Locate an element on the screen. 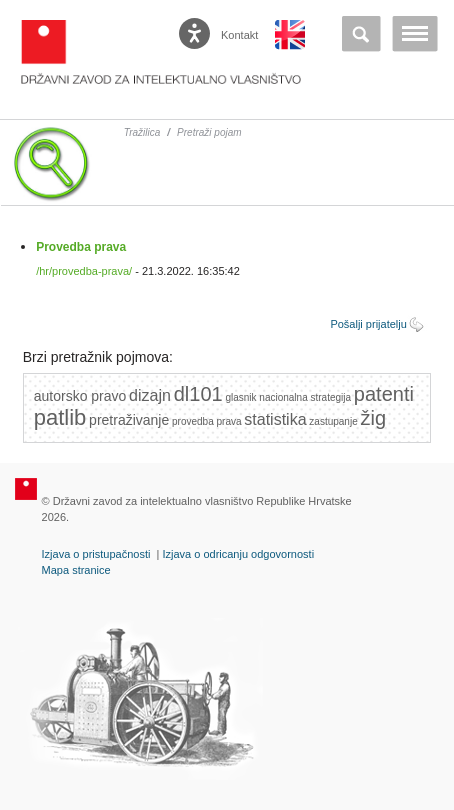 This screenshot has width=454, height=810. nacionalna strategija is located at coordinates (305, 397).